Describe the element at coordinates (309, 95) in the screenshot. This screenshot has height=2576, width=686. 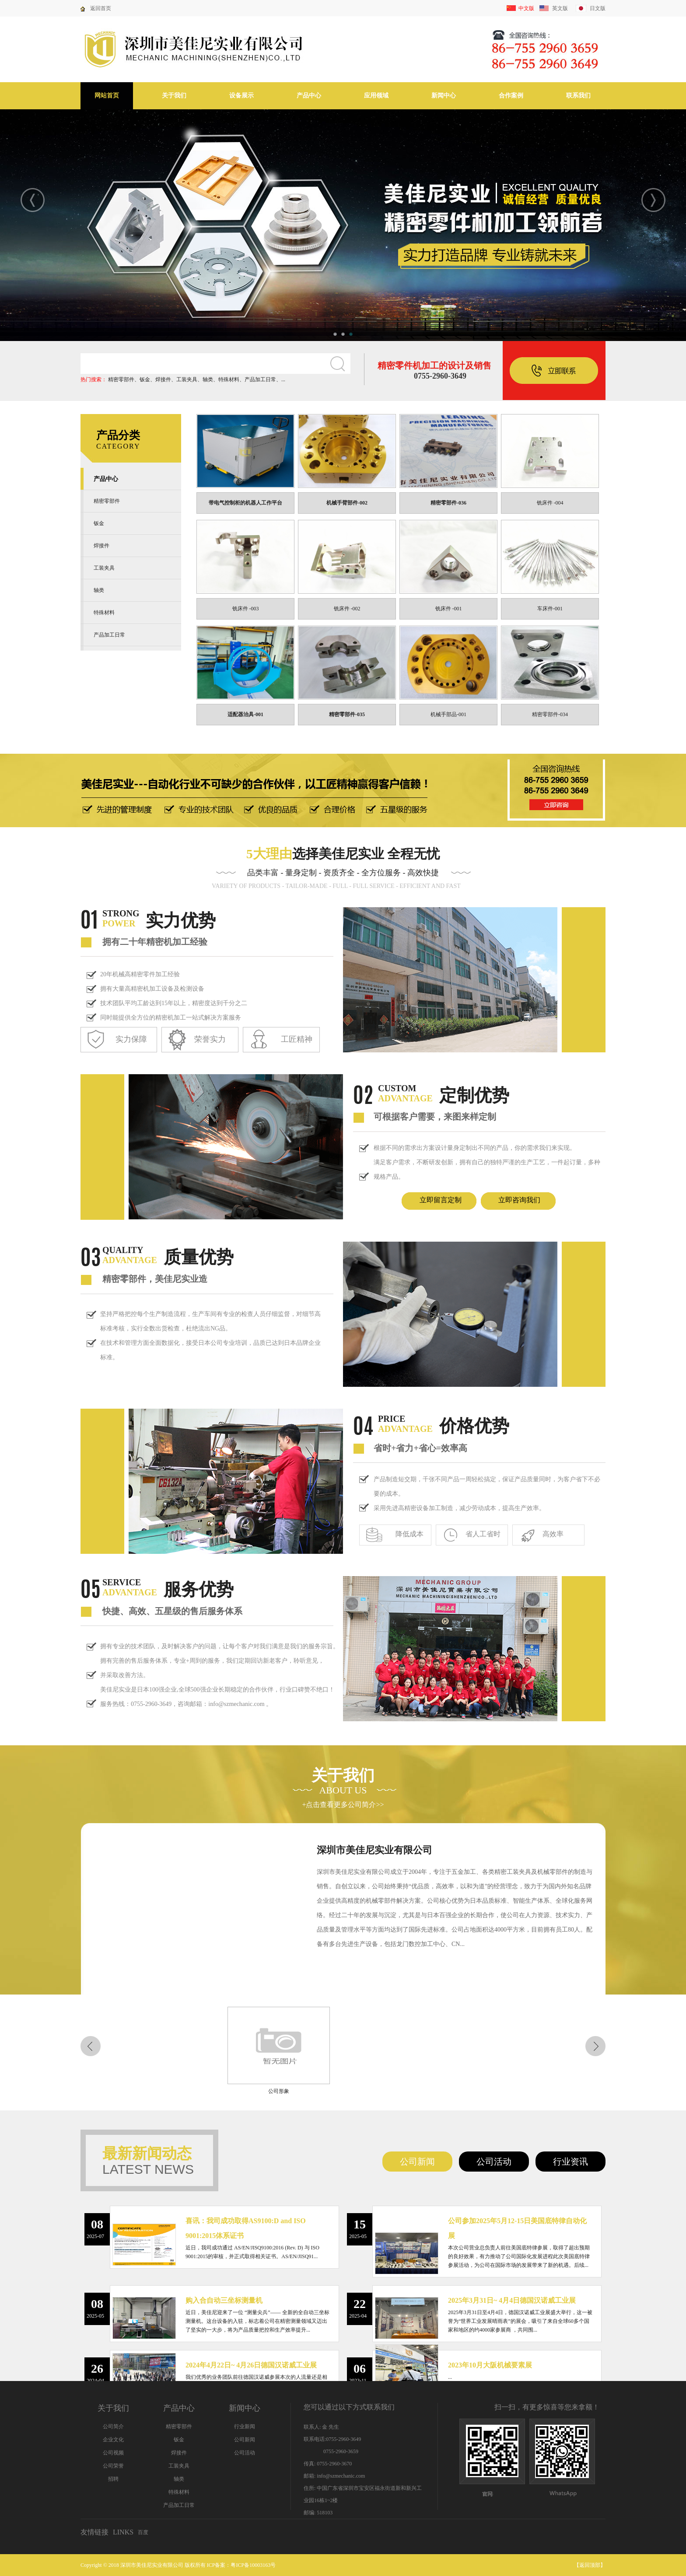
I see `产品中心` at that location.